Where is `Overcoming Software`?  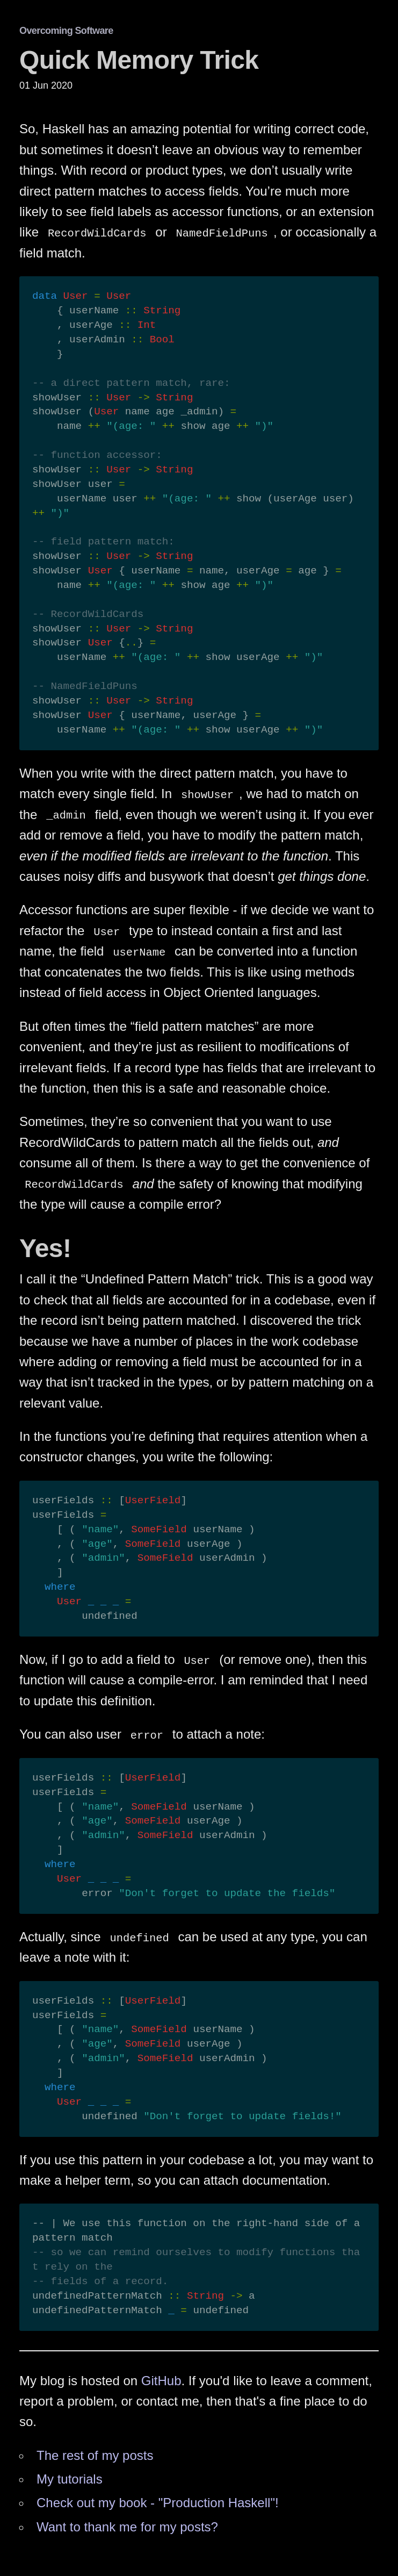
Overcoming Software is located at coordinates (66, 30).